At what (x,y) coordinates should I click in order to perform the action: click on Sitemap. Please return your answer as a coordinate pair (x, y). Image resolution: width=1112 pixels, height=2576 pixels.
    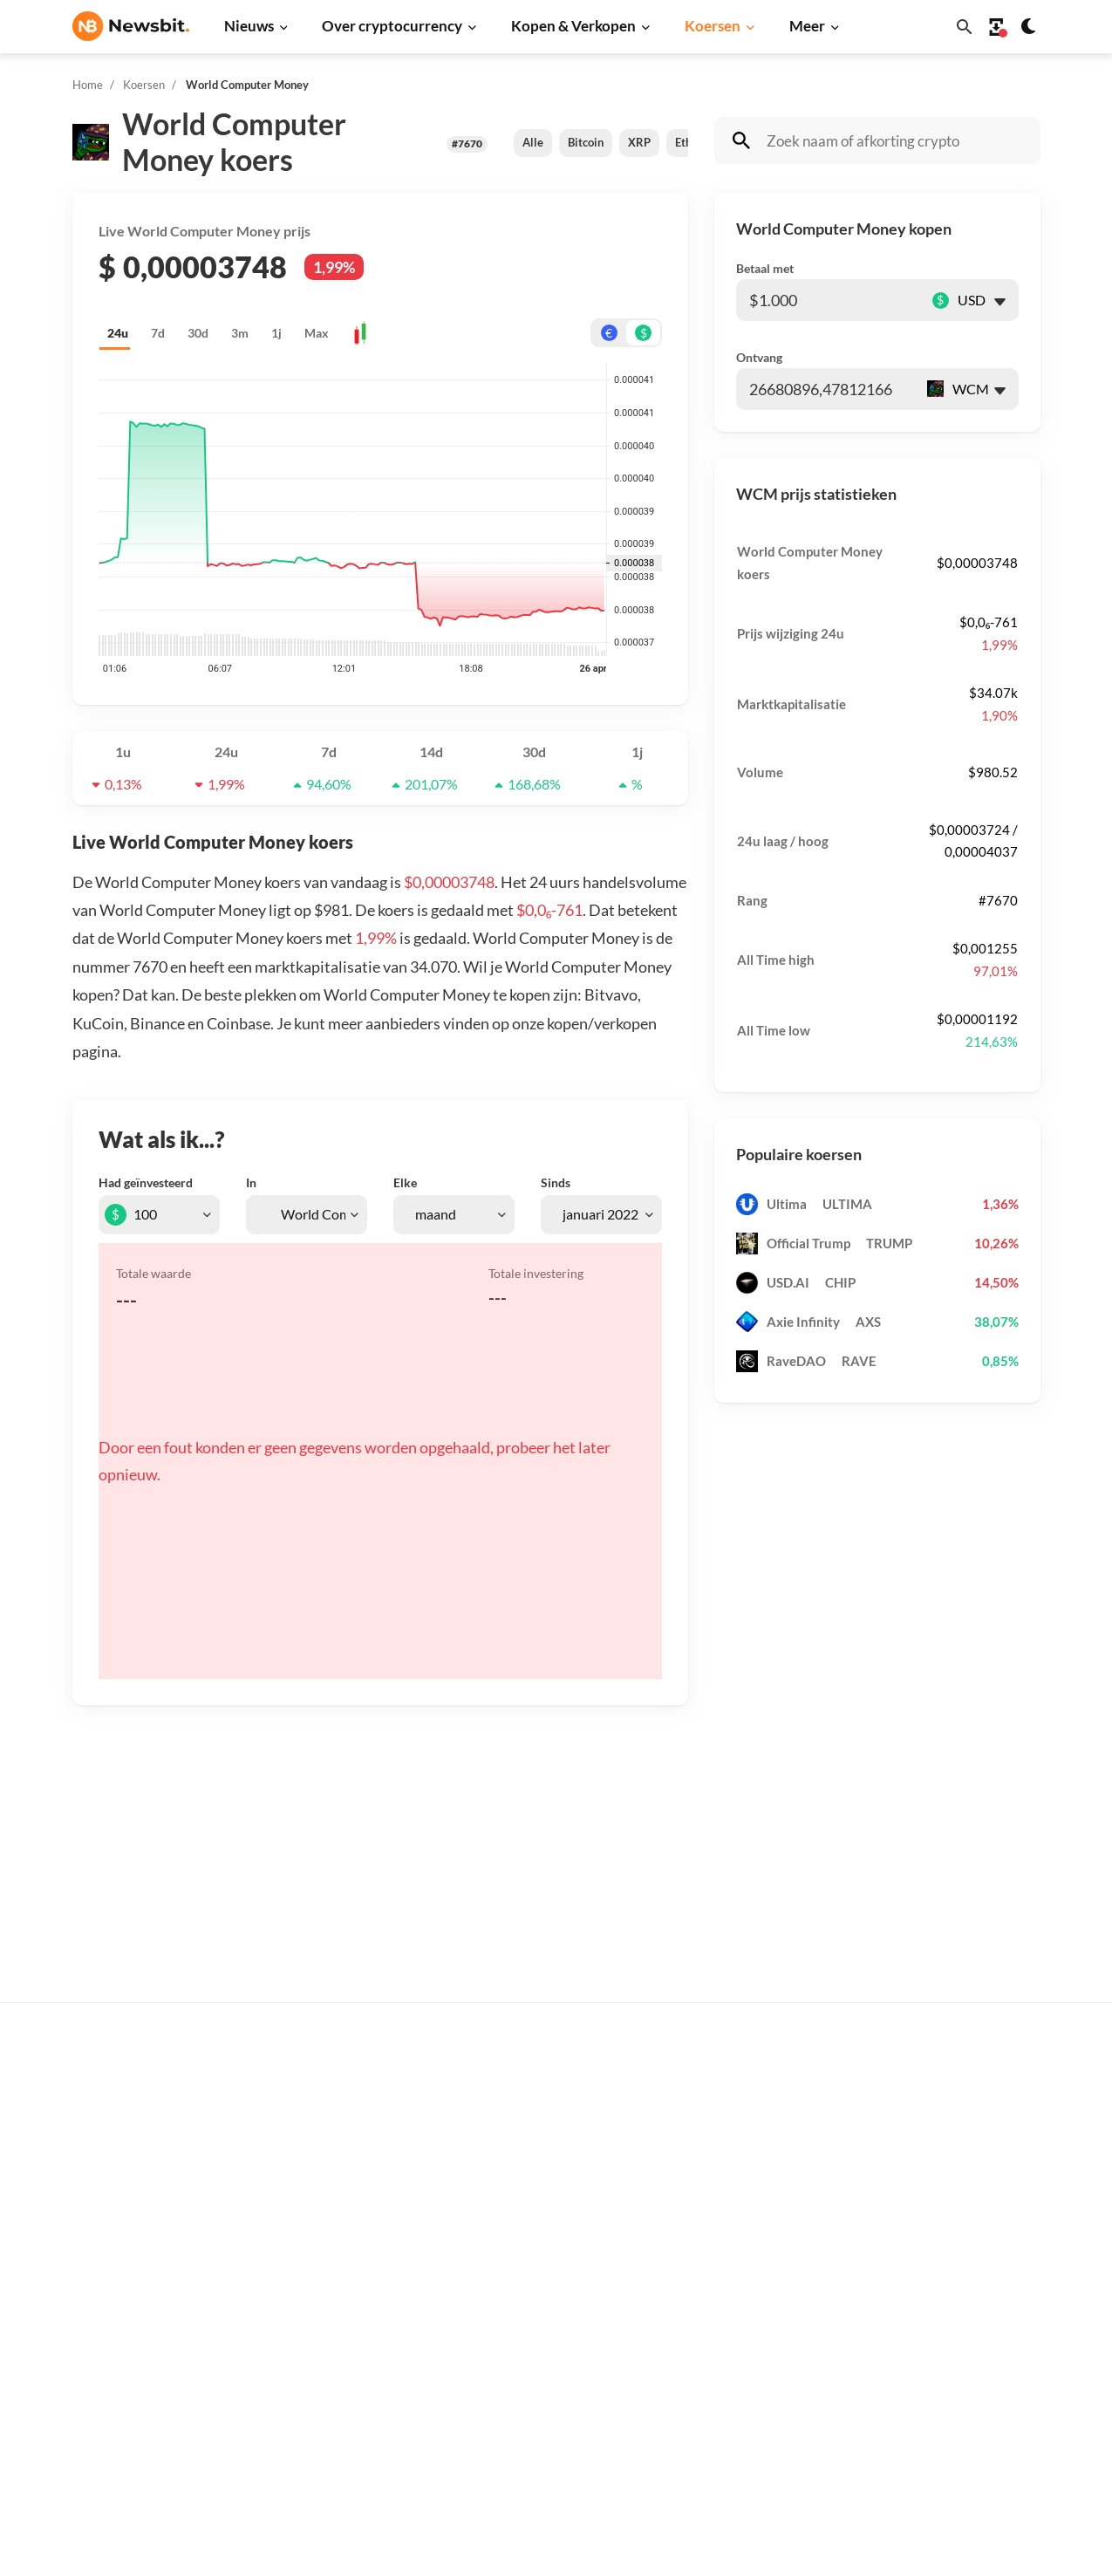
    Looking at the image, I should click on (380, 2546).